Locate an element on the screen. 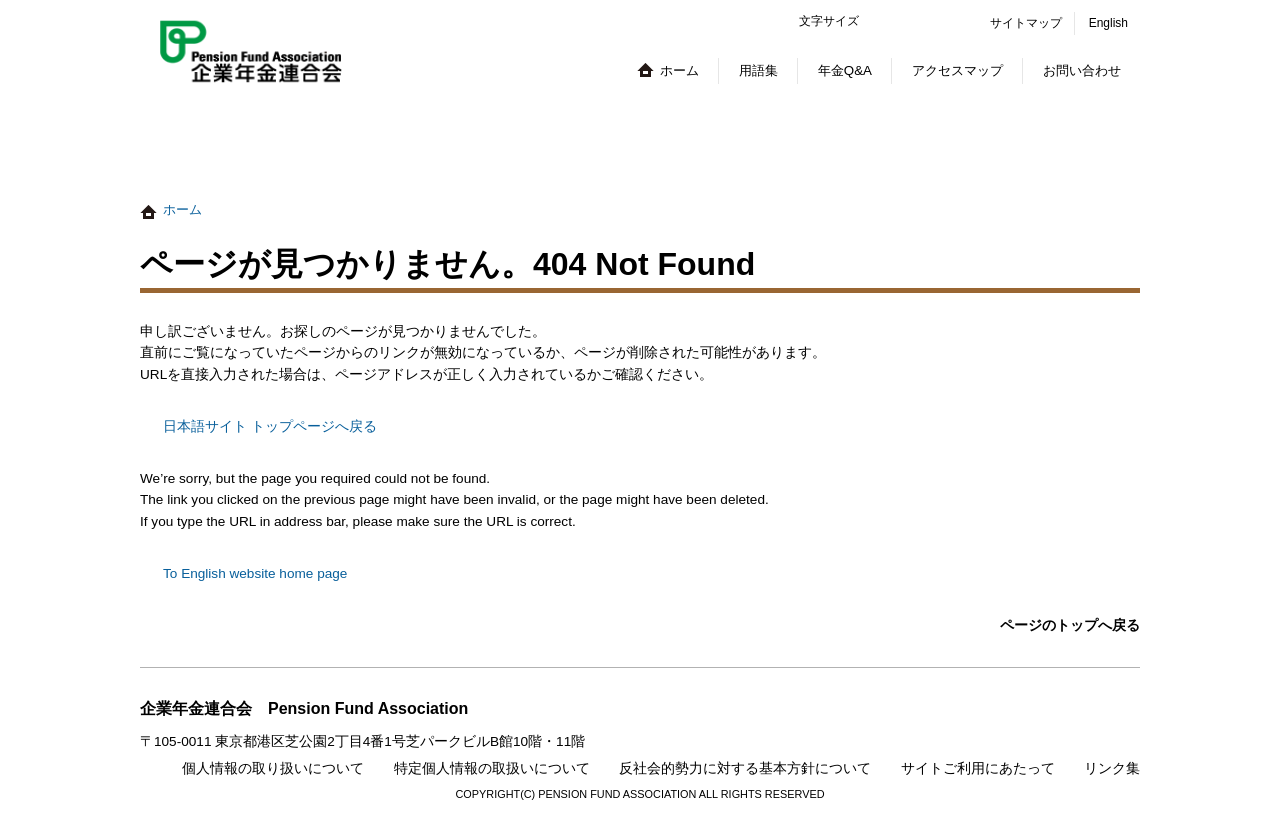 The height and width of the screenshot is (820, 1280). 標準 is located at coordinates (908, 21).